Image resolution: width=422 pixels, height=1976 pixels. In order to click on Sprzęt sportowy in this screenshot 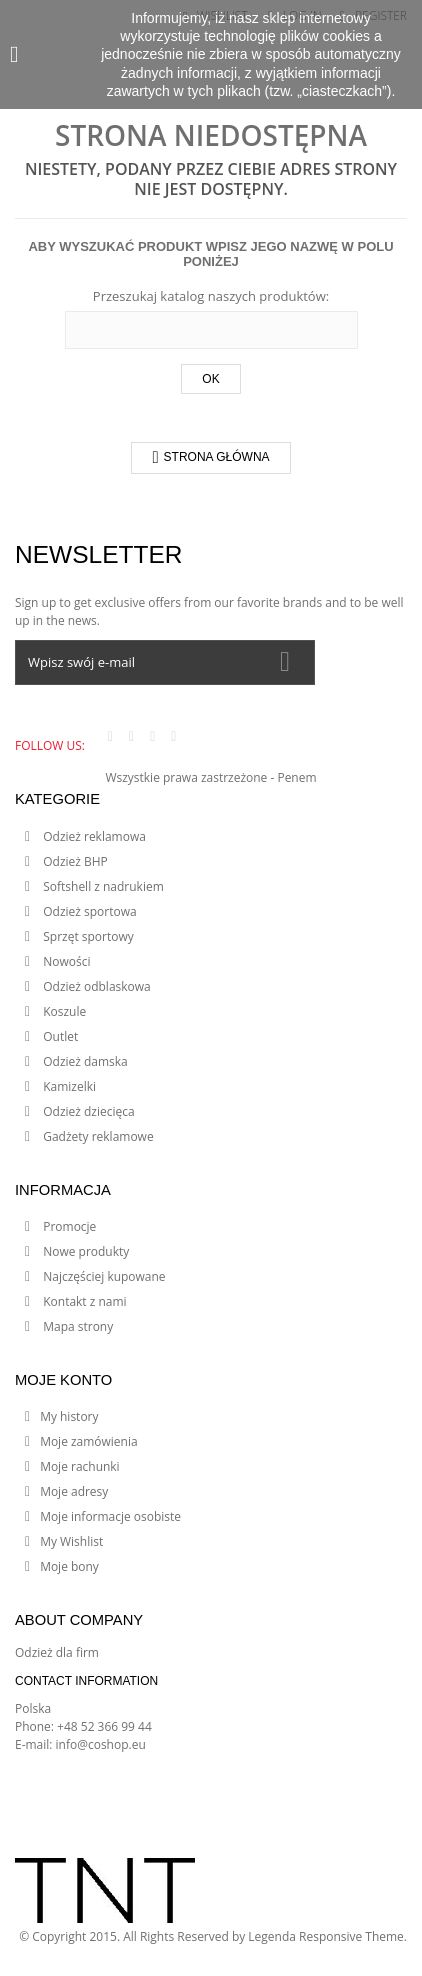, I will do `click(87, 936)`.